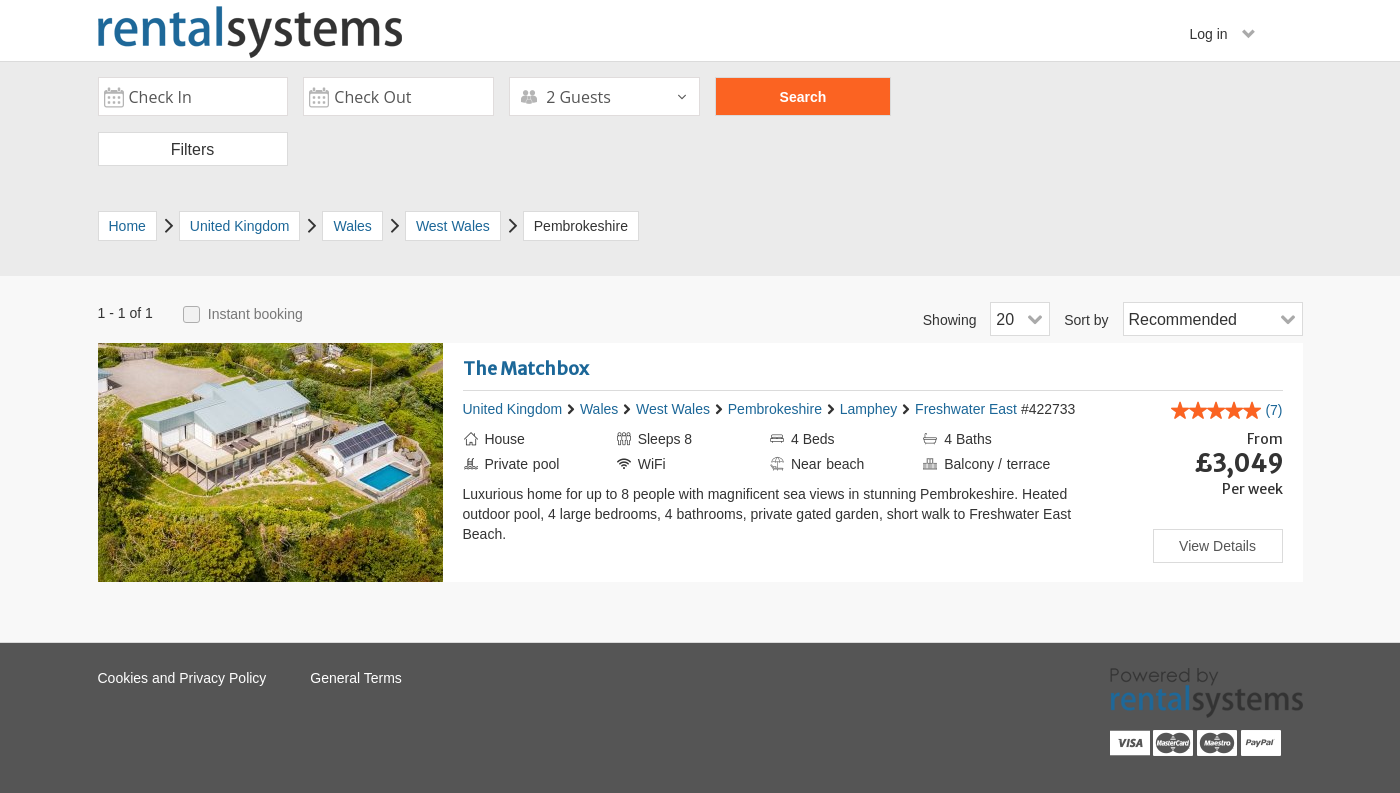 The height and width of the screenshot is (793, 1400). I want to click on Sort by, so click(1086, 320).